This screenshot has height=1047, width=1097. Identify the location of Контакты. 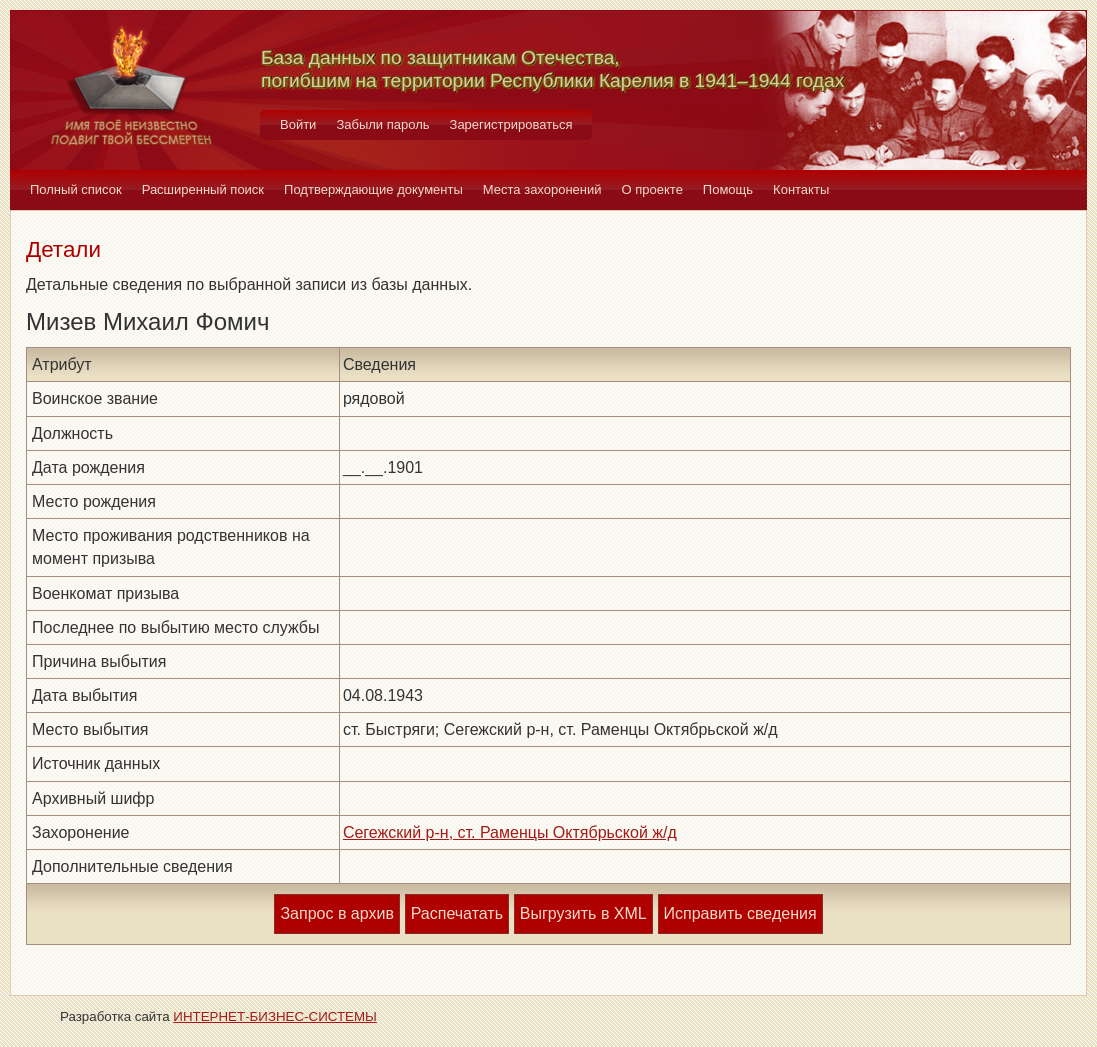
(801, 189).